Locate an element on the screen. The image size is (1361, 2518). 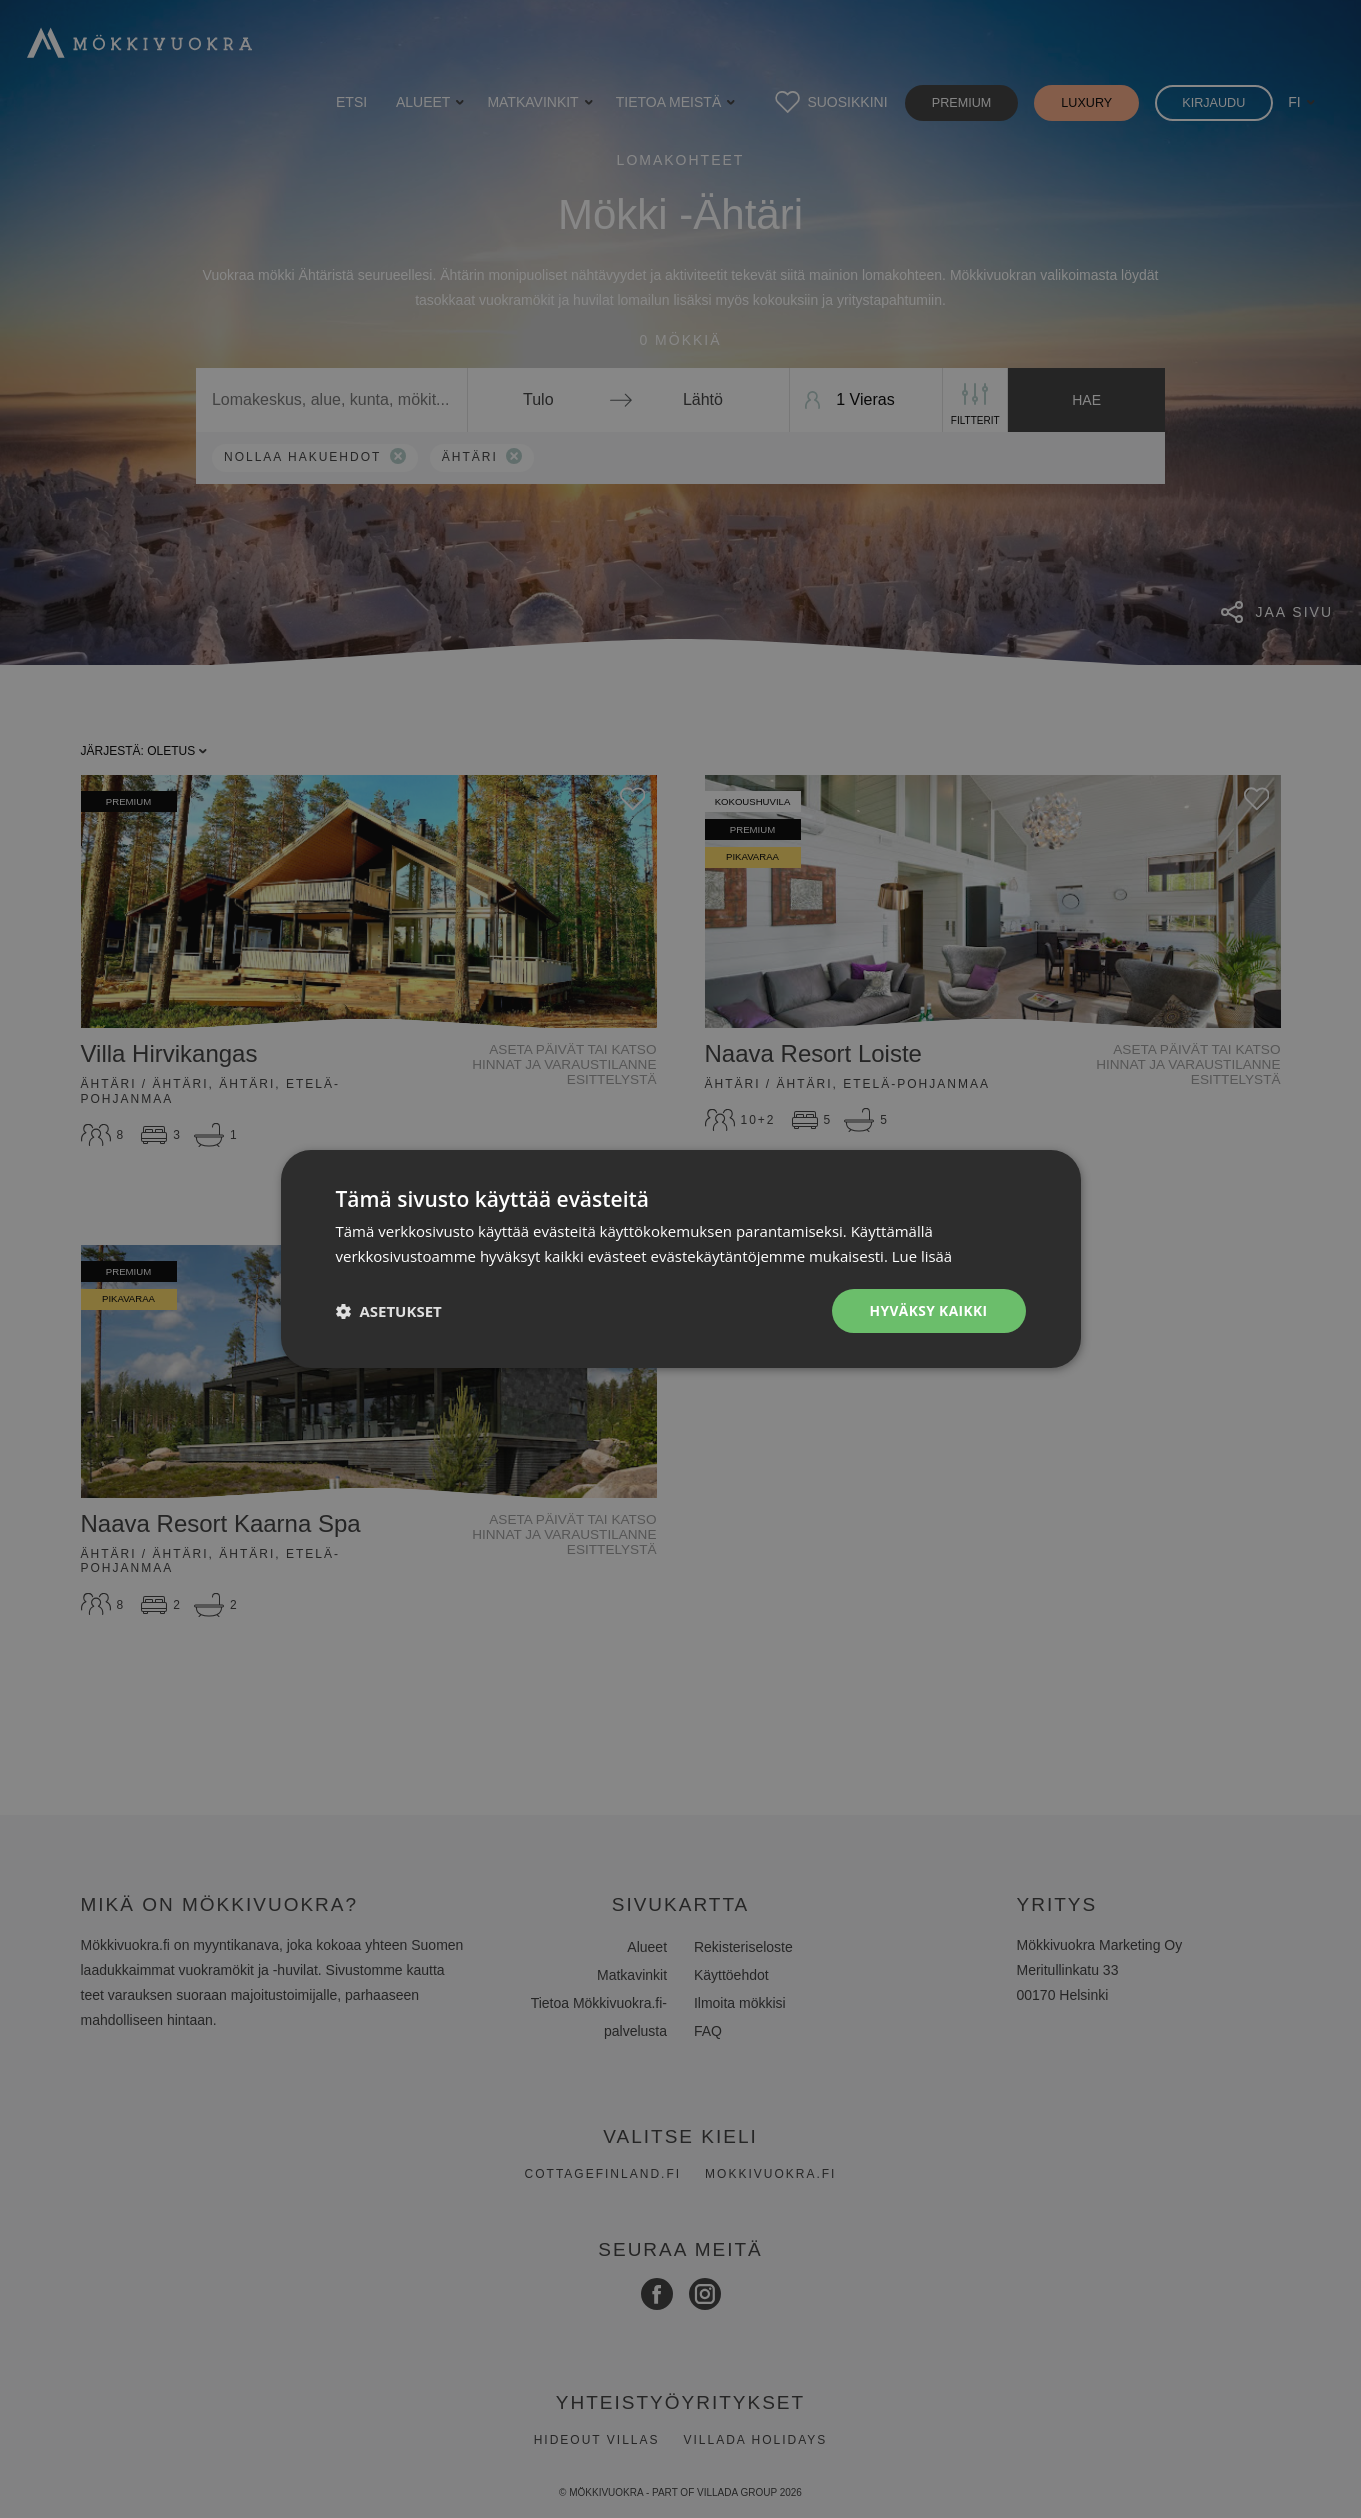
Lue lisää [Lue lisää, opens a new window] is located at coordinates (922, 1256).